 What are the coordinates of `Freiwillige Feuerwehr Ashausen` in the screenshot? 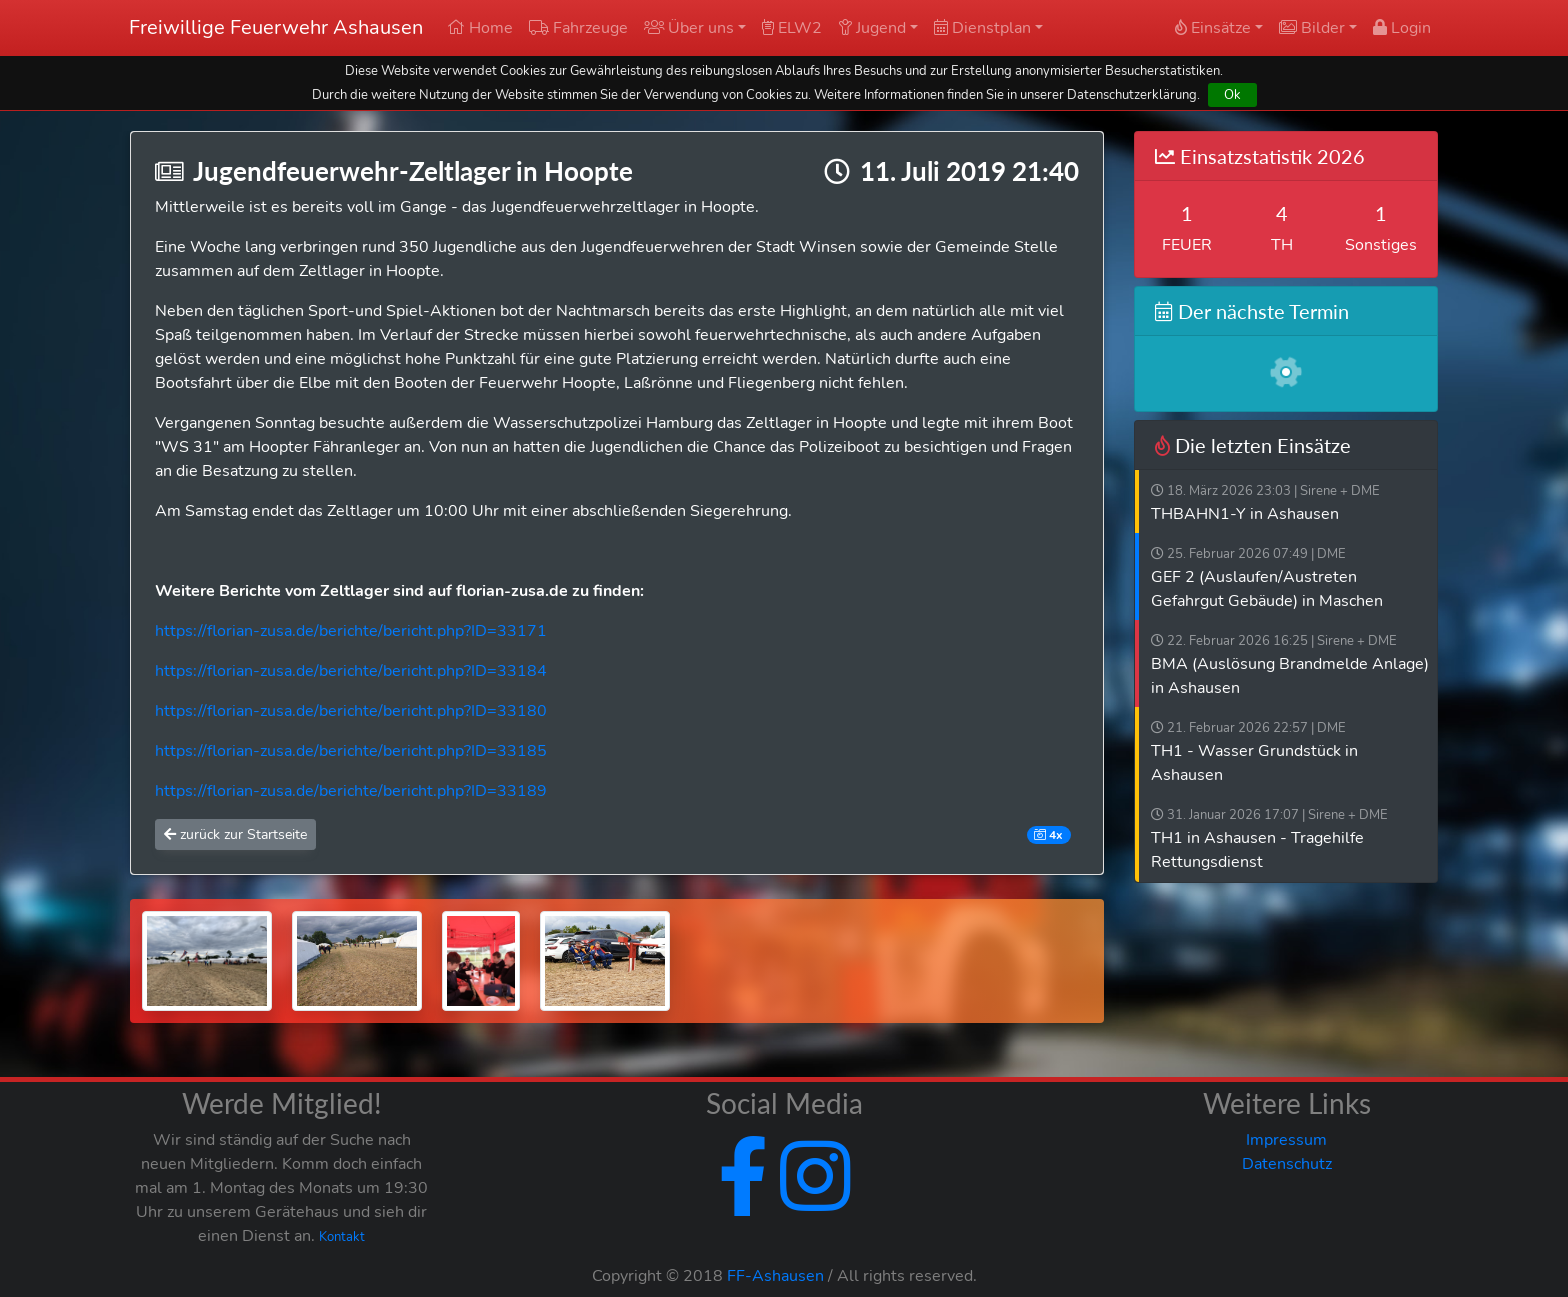 It's located at (276, 27).